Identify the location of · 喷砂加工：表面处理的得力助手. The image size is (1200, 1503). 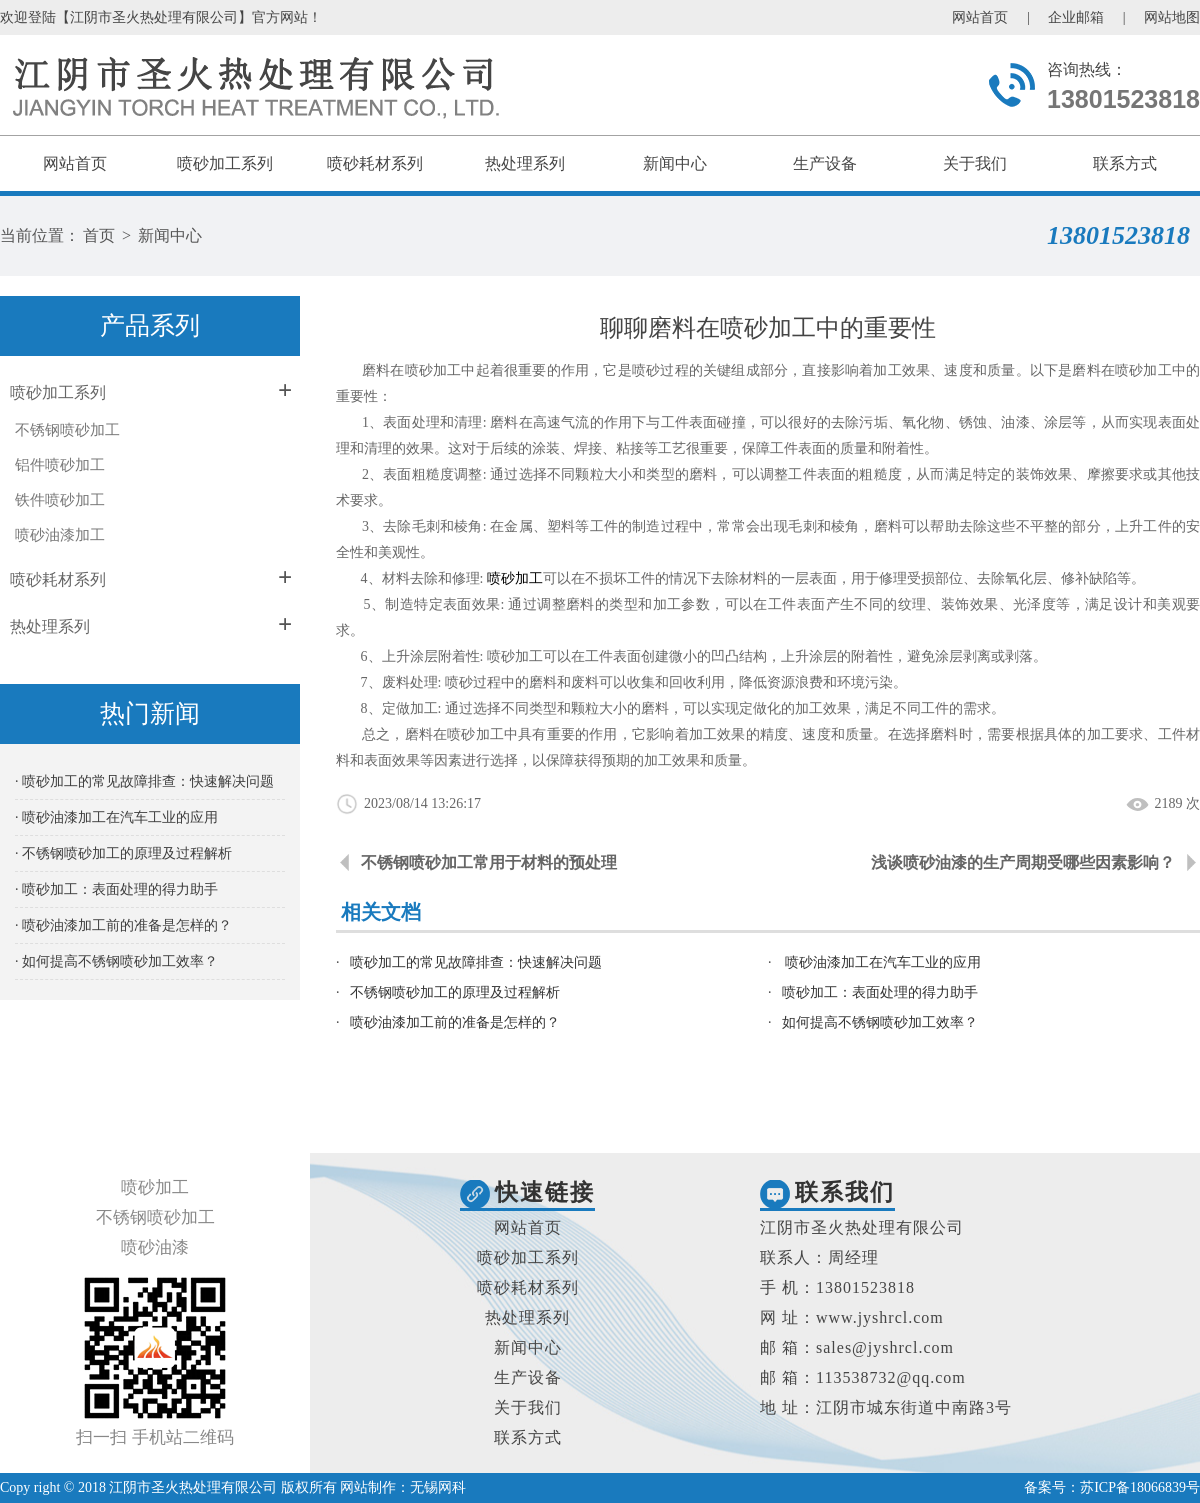
(116, 889).